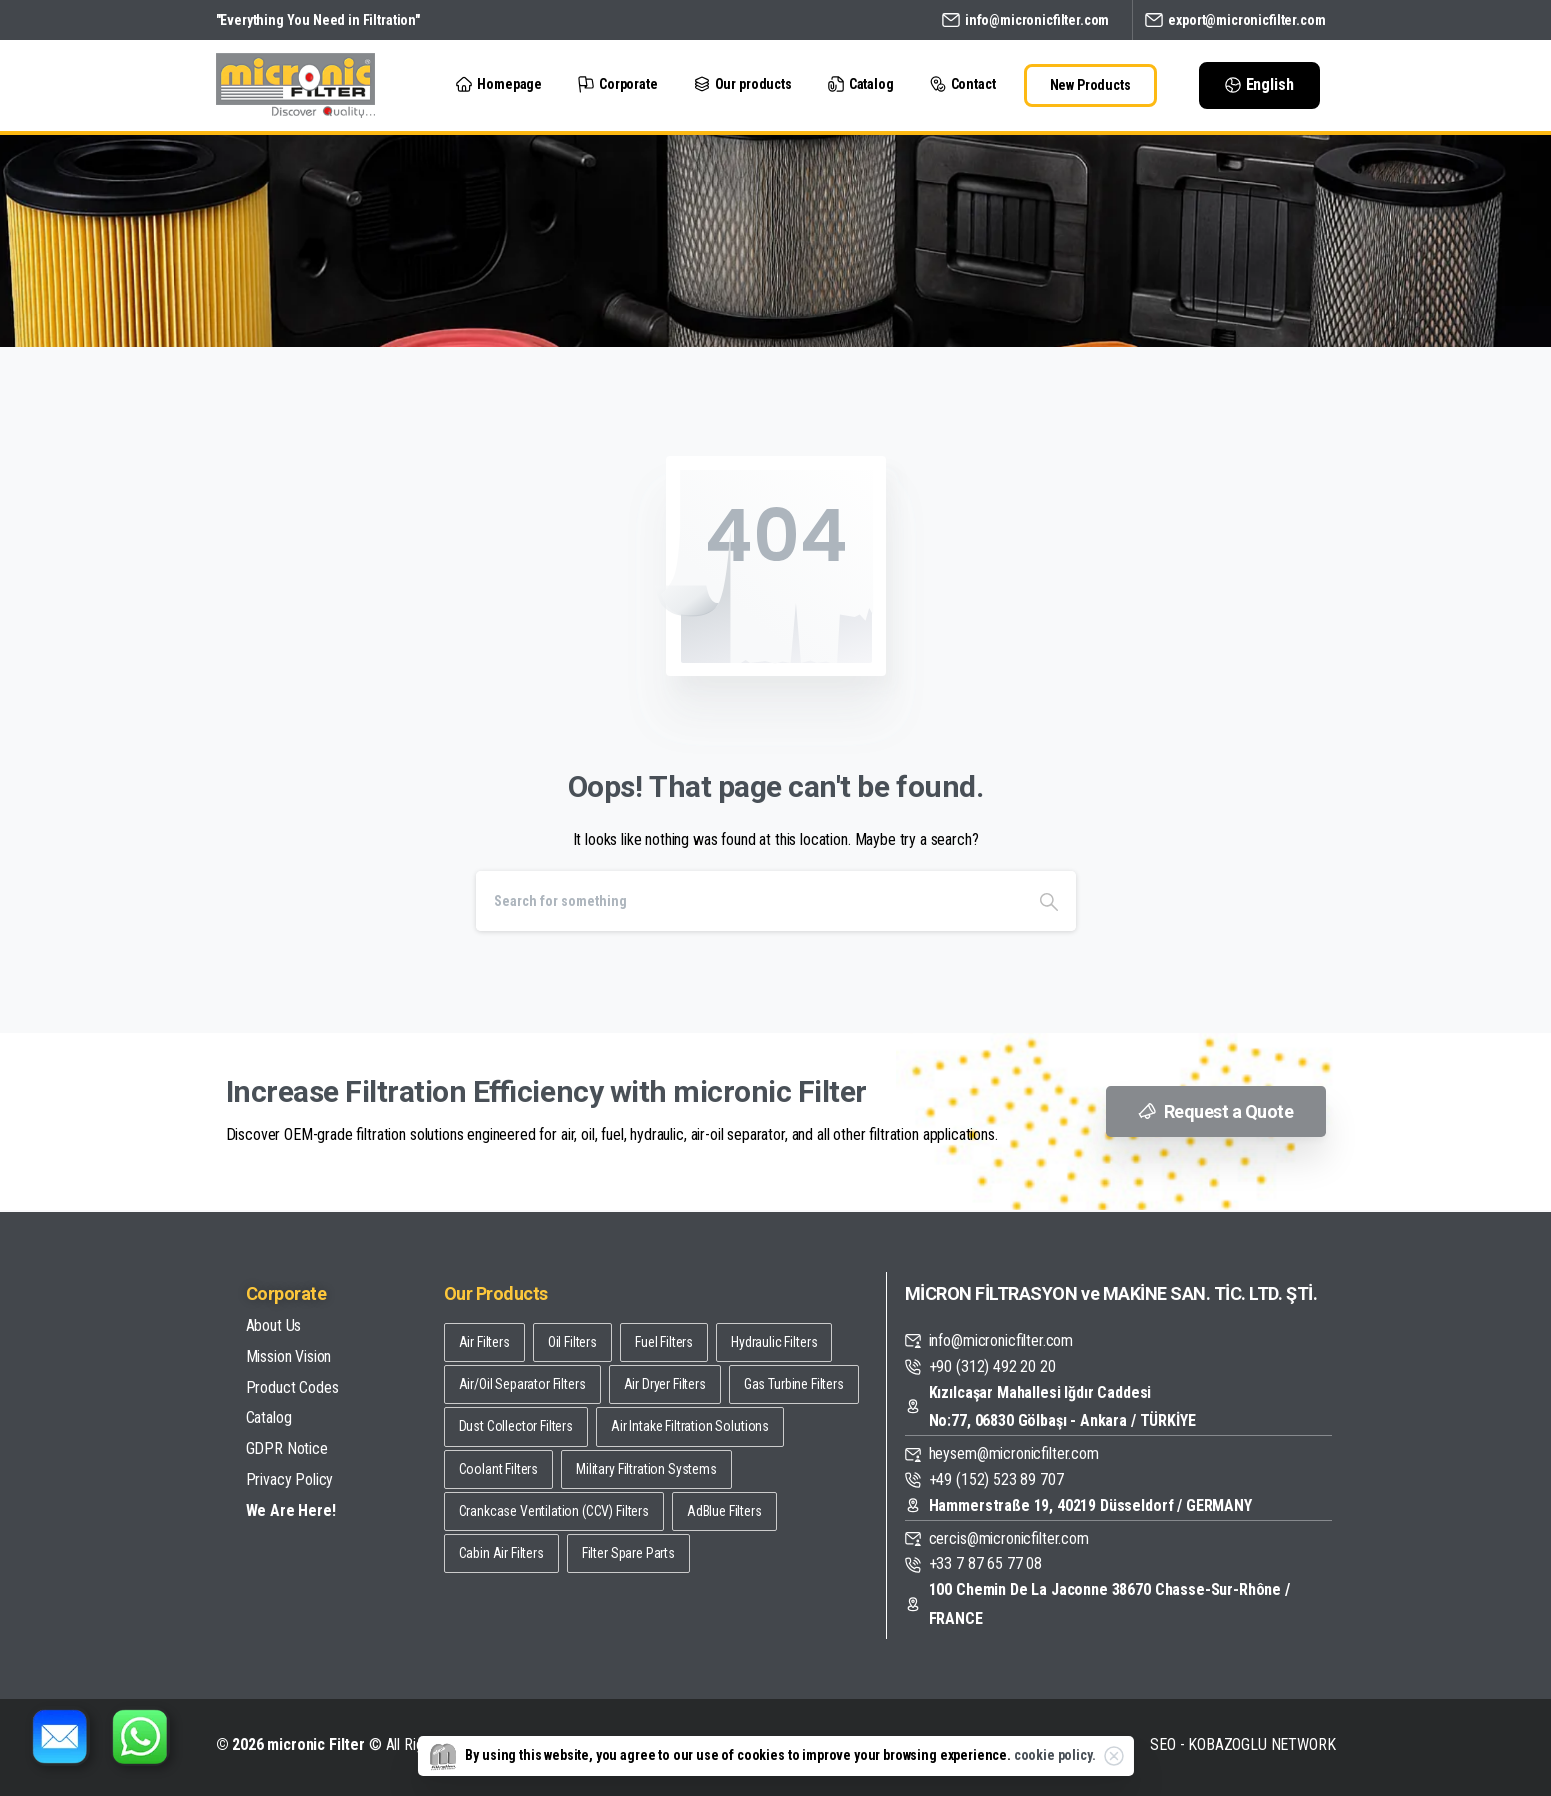  Describe the element at coordinates (60, 1736) in the screenshot. I see `[E-posta gönder]` at that location.